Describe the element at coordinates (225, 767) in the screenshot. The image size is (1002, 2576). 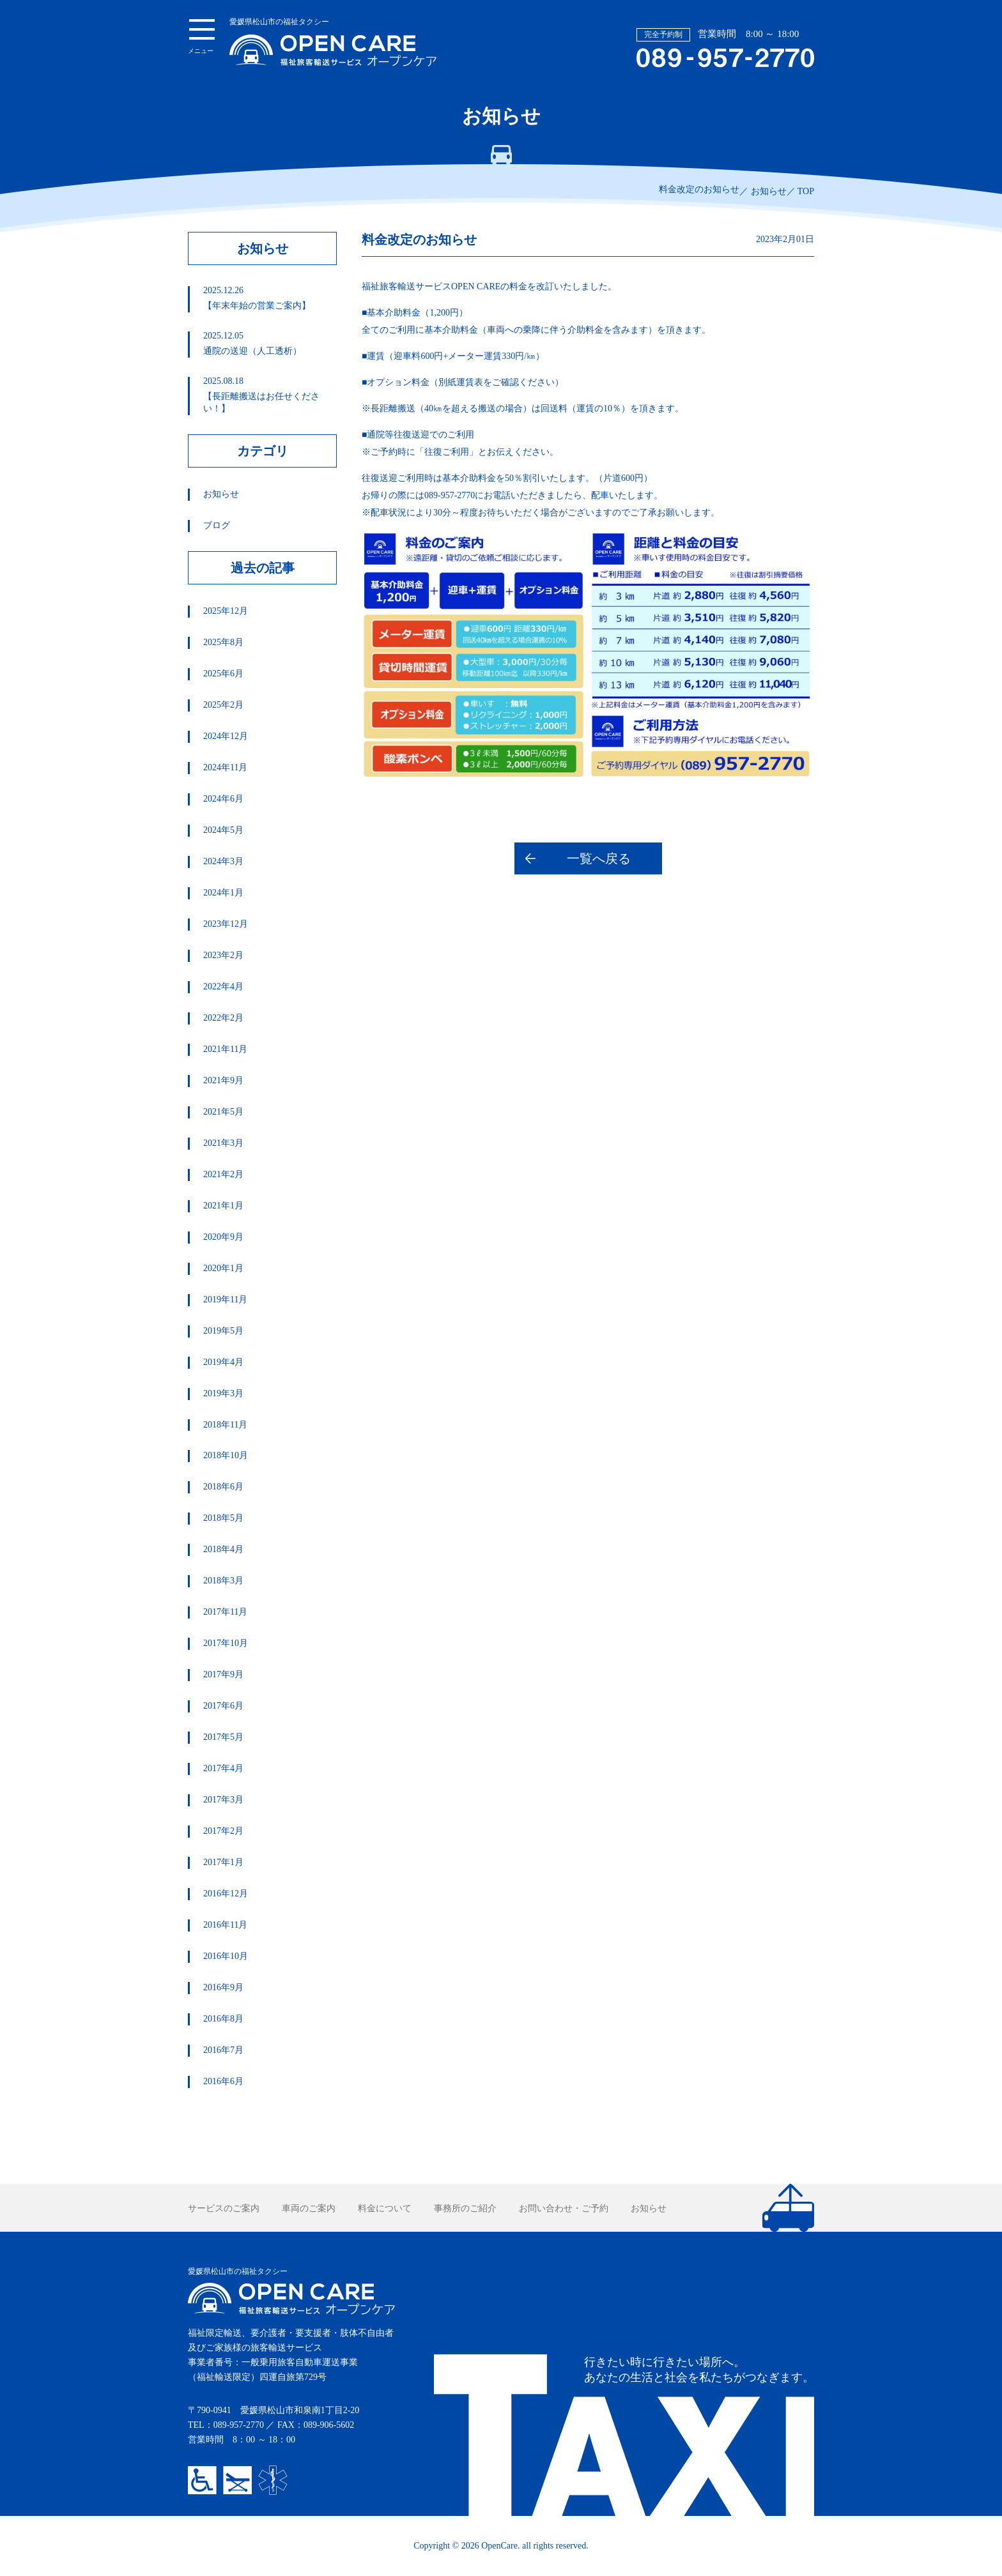
I see `2024年11月` at that location.